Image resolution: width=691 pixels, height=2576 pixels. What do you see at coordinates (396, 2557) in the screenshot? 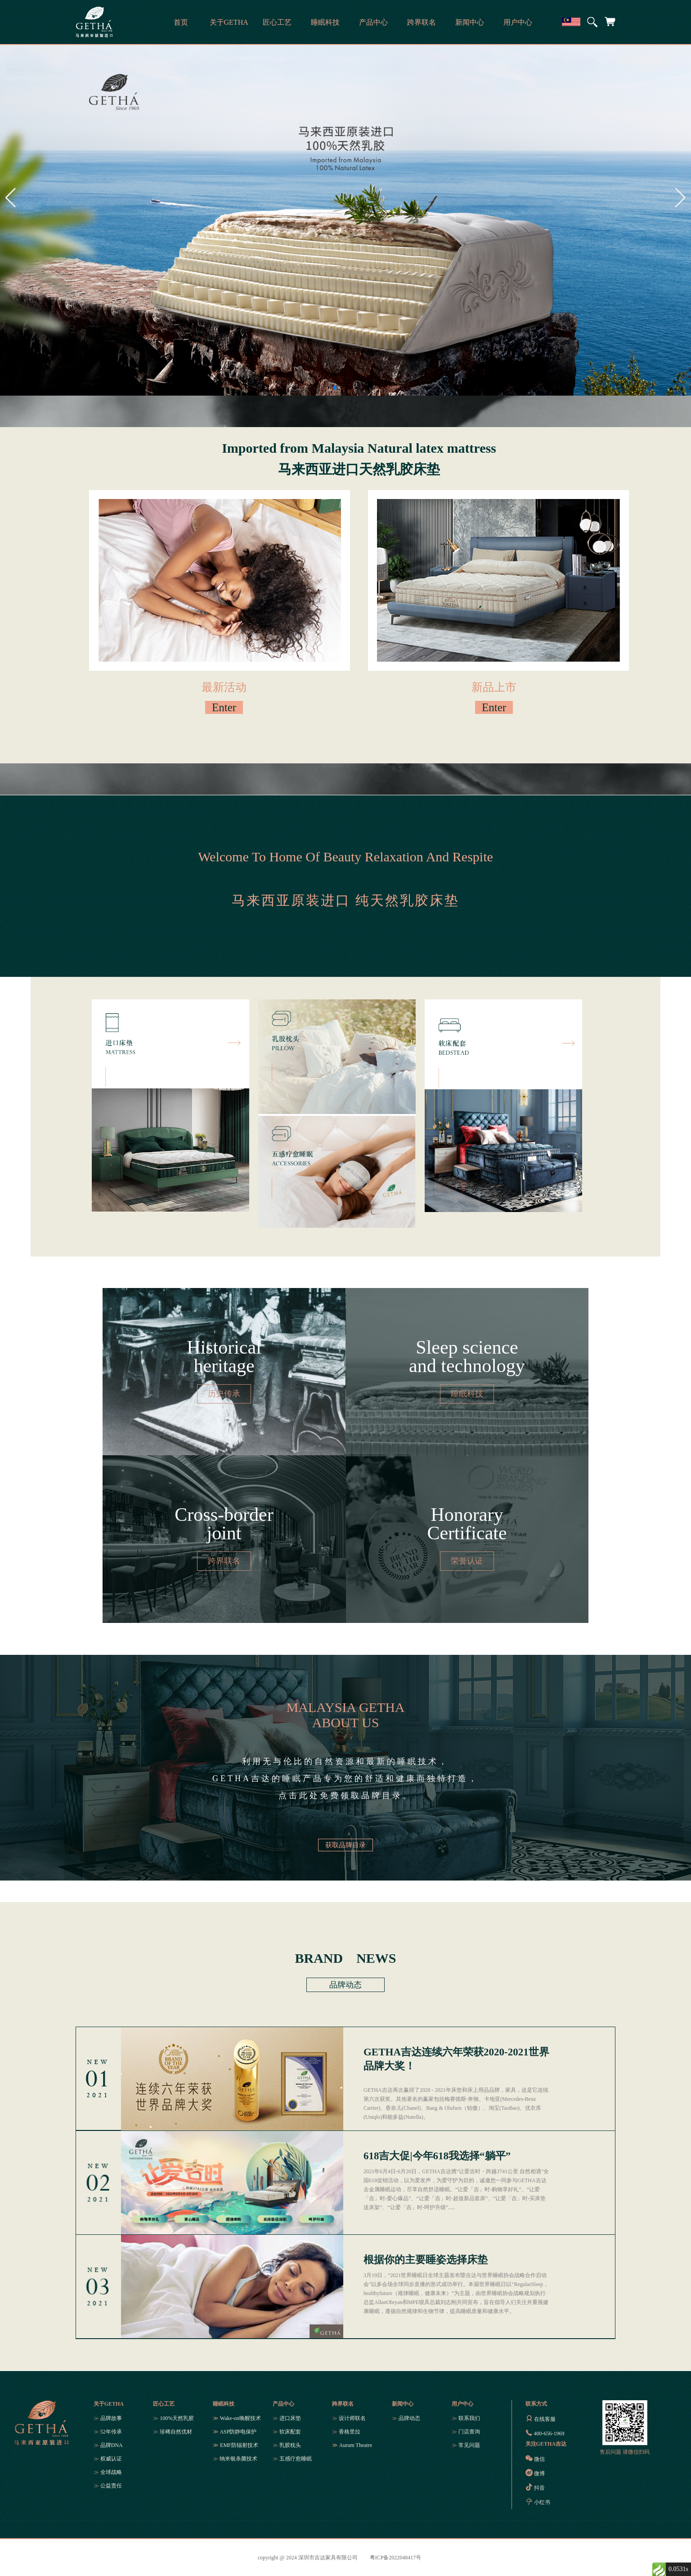
I see `粤ICP备2022048417号` at bounding box center [396, 2557].